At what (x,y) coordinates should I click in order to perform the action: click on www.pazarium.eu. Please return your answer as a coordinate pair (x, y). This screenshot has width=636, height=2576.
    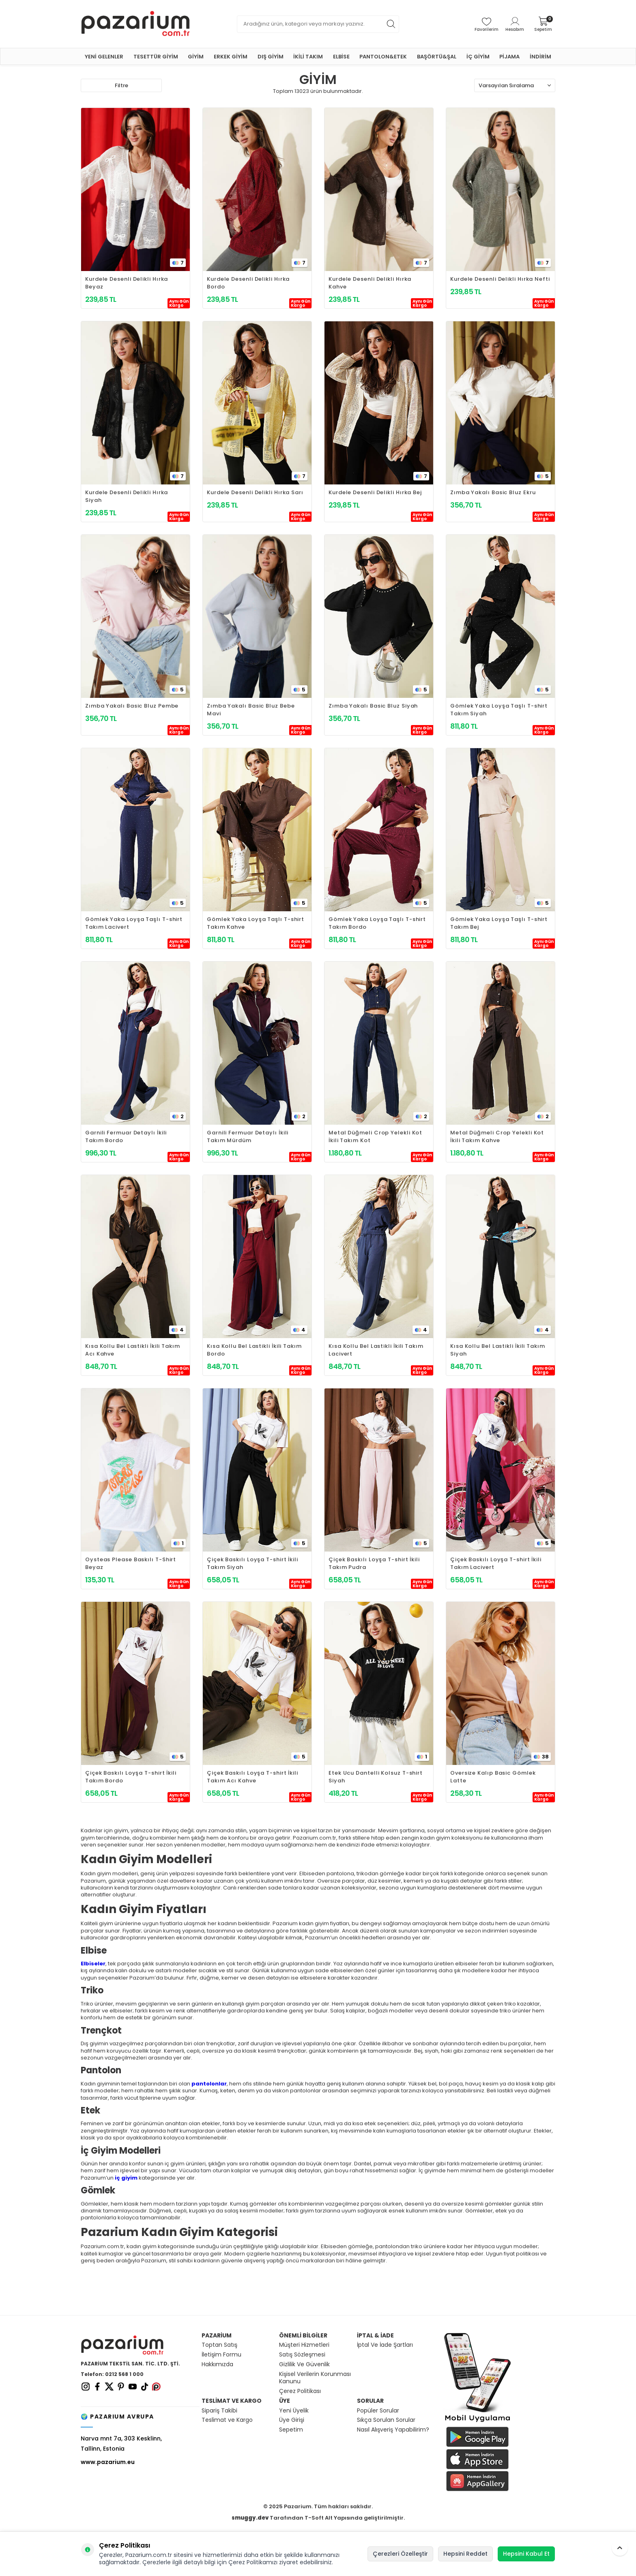
    Looking at the image, I should click on (108, 2462).